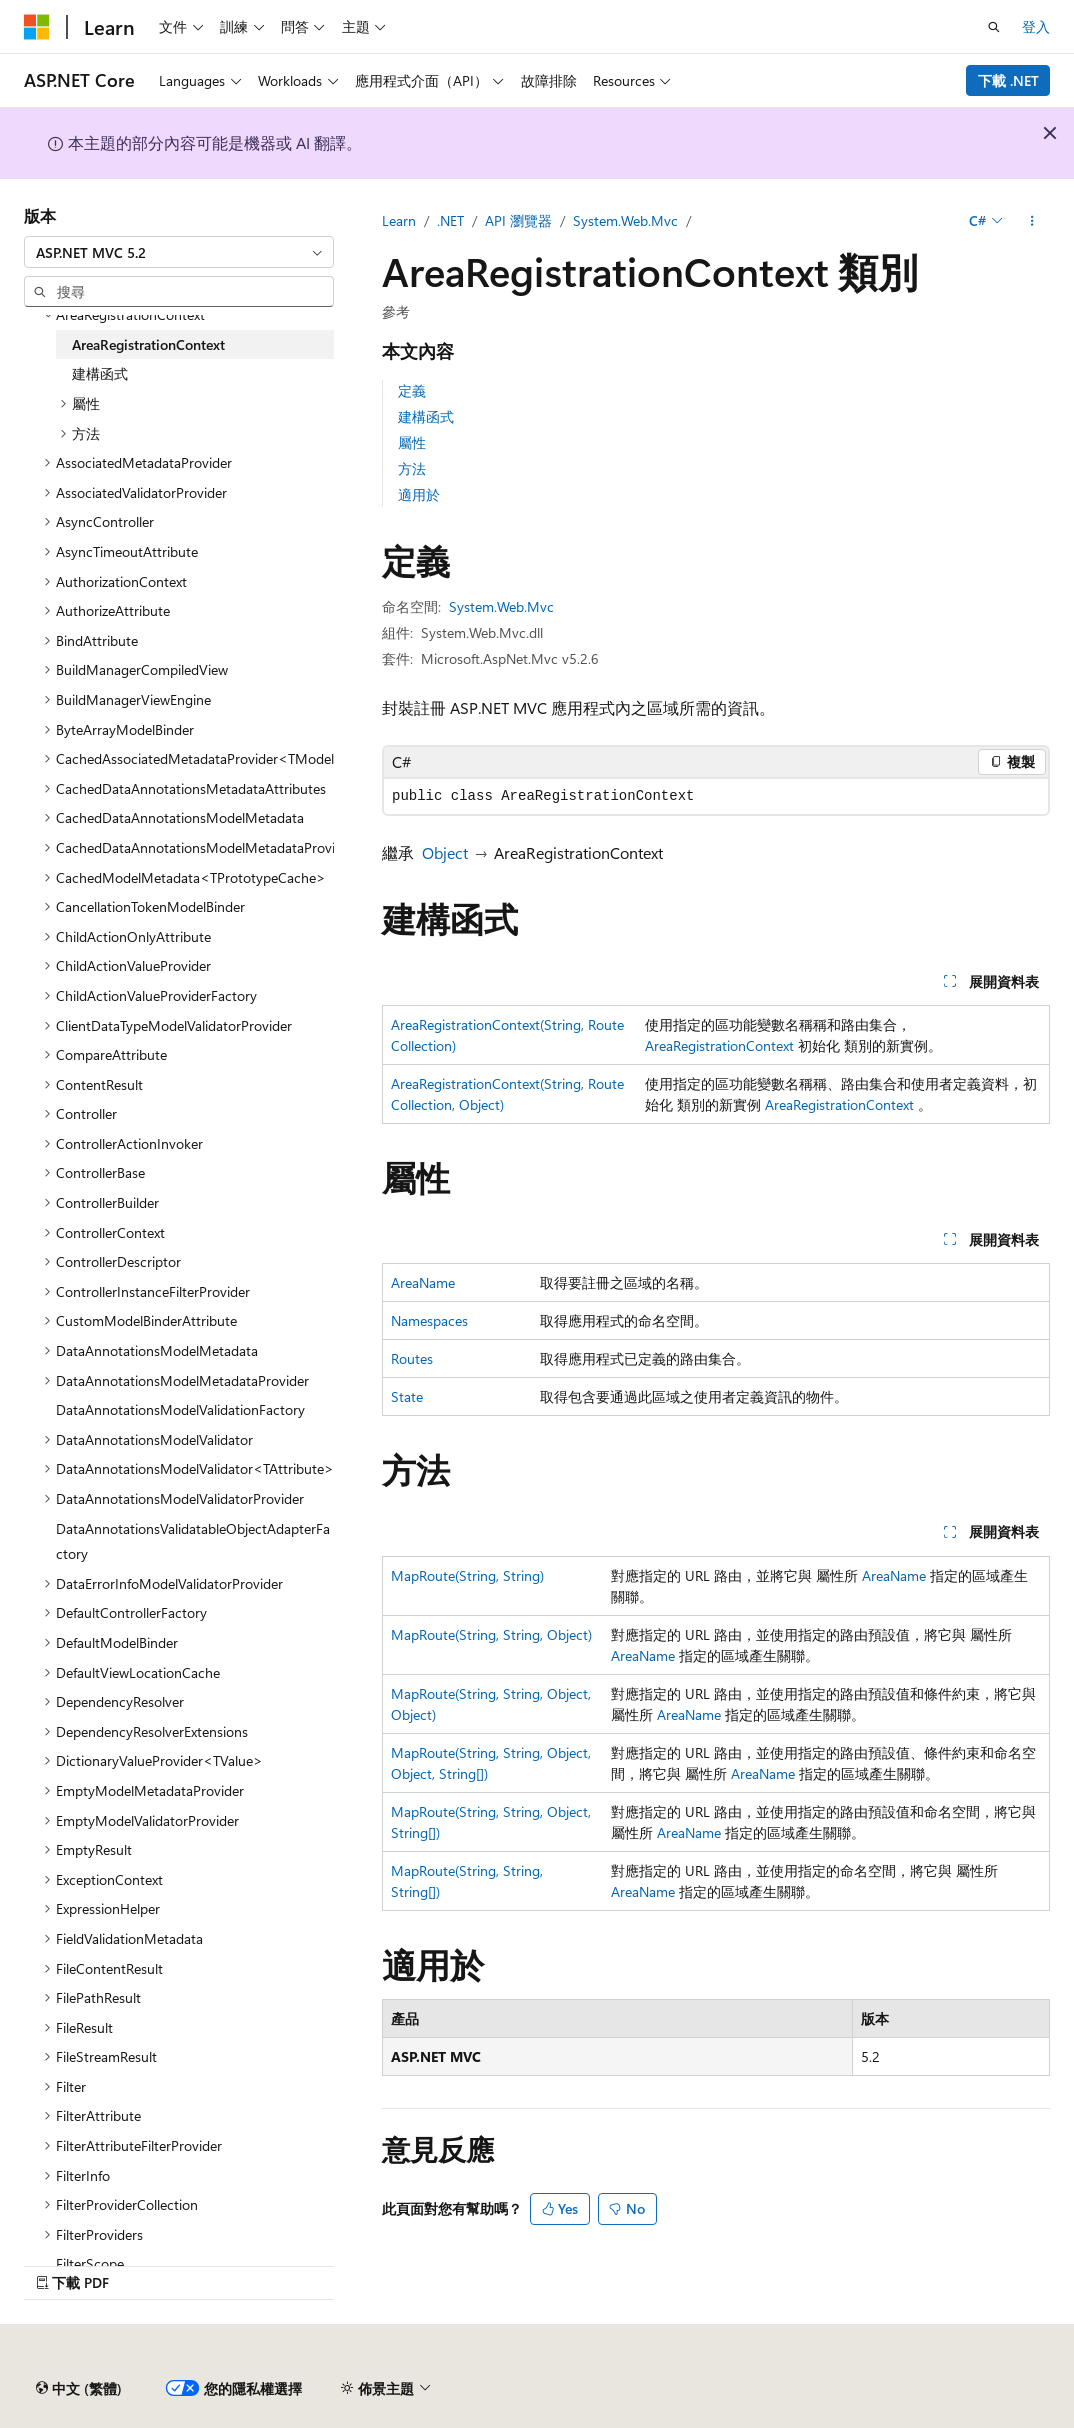 This screenshot has height=2428, width=1074. I want to click on Object, so click(445, 852).